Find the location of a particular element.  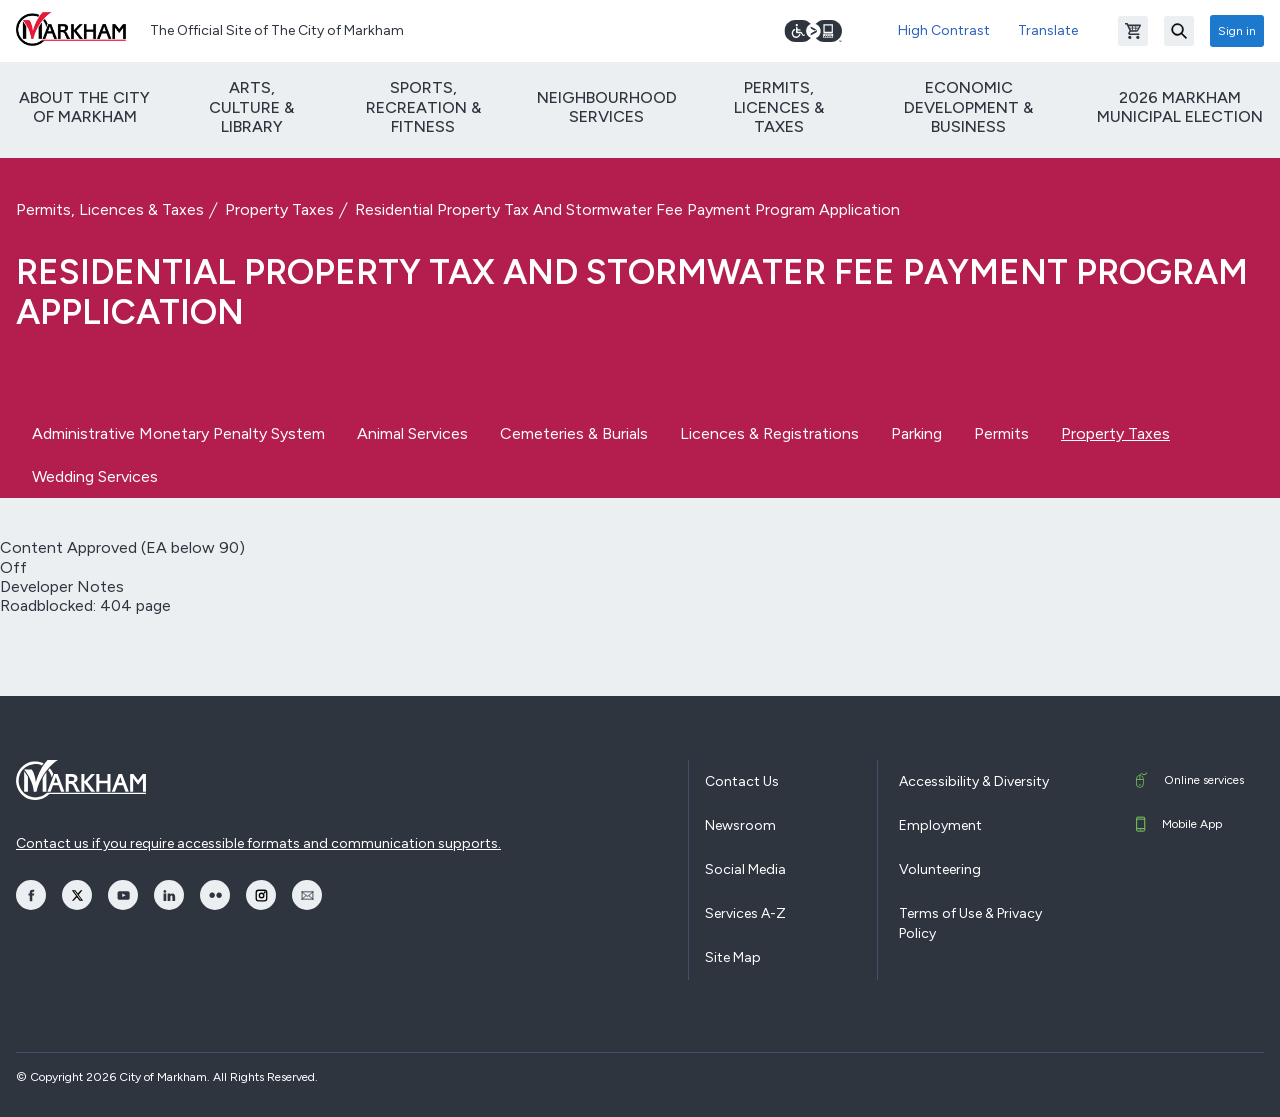

Volunteering is located at coordinates (940, 869).